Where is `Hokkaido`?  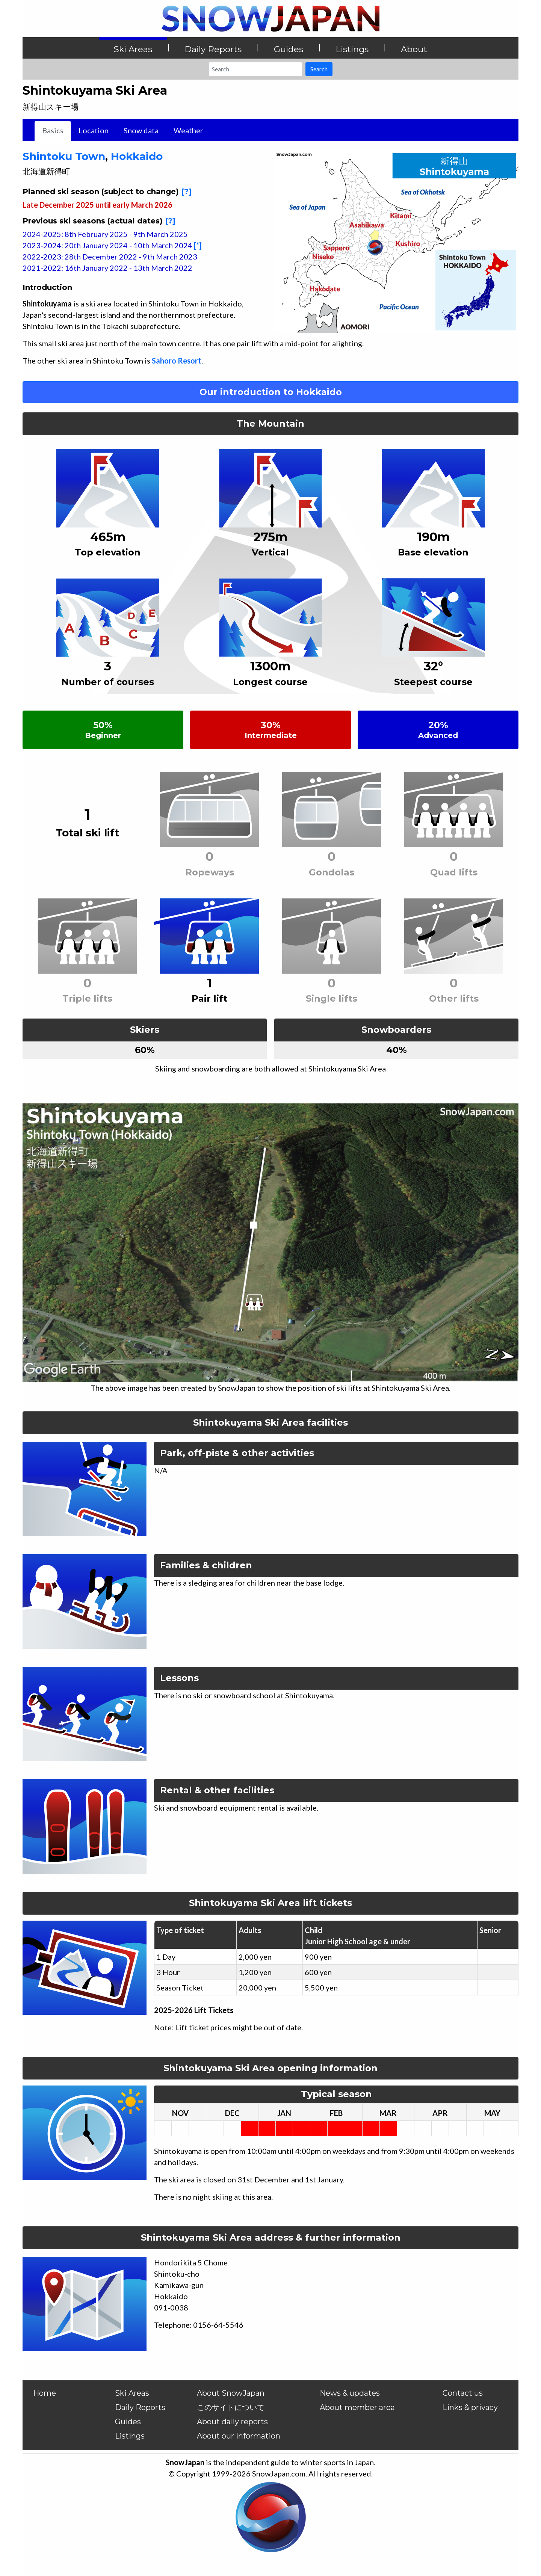 Hokkaido is located at coordinates (137, 156).